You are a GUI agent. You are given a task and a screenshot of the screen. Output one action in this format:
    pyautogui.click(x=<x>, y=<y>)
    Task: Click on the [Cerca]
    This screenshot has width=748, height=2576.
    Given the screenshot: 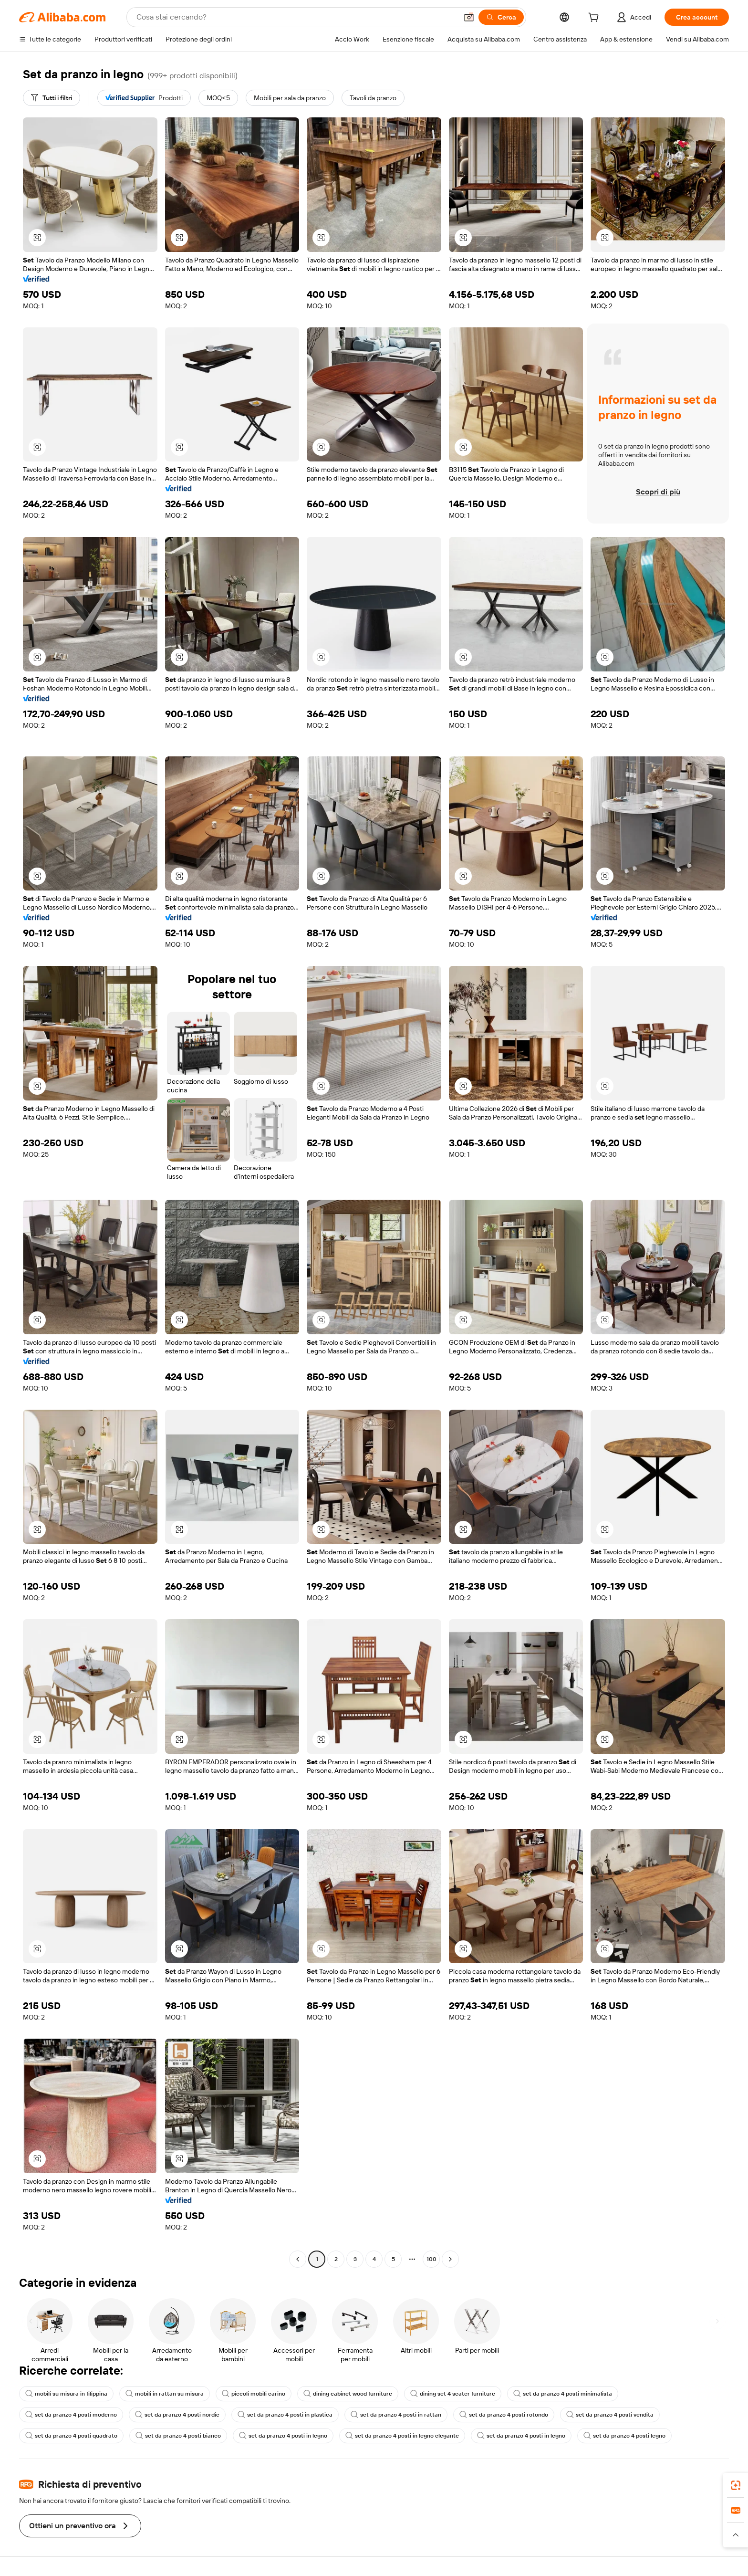 What is the action you would take?
    pyautogui.click(x=501, y=17)
    